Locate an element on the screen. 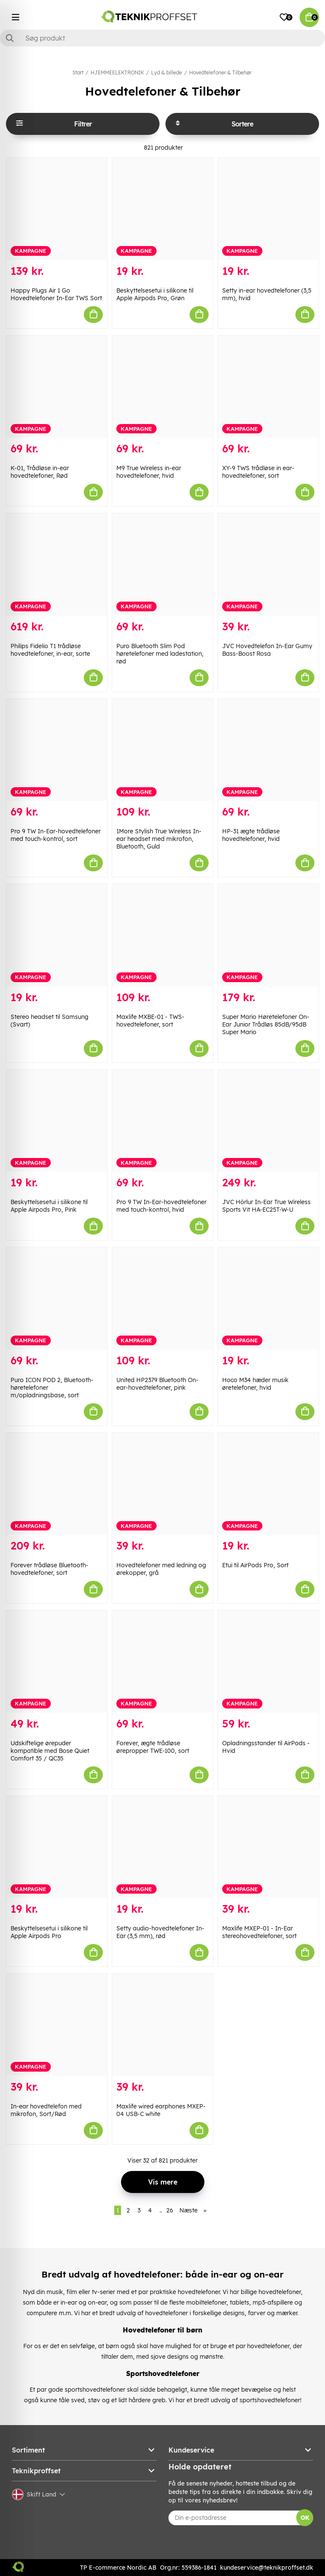  [Happy Plugs Air 1 Go Hovedtelefoner In-Ear TWS Sort] is located at coordinates (56, 209).